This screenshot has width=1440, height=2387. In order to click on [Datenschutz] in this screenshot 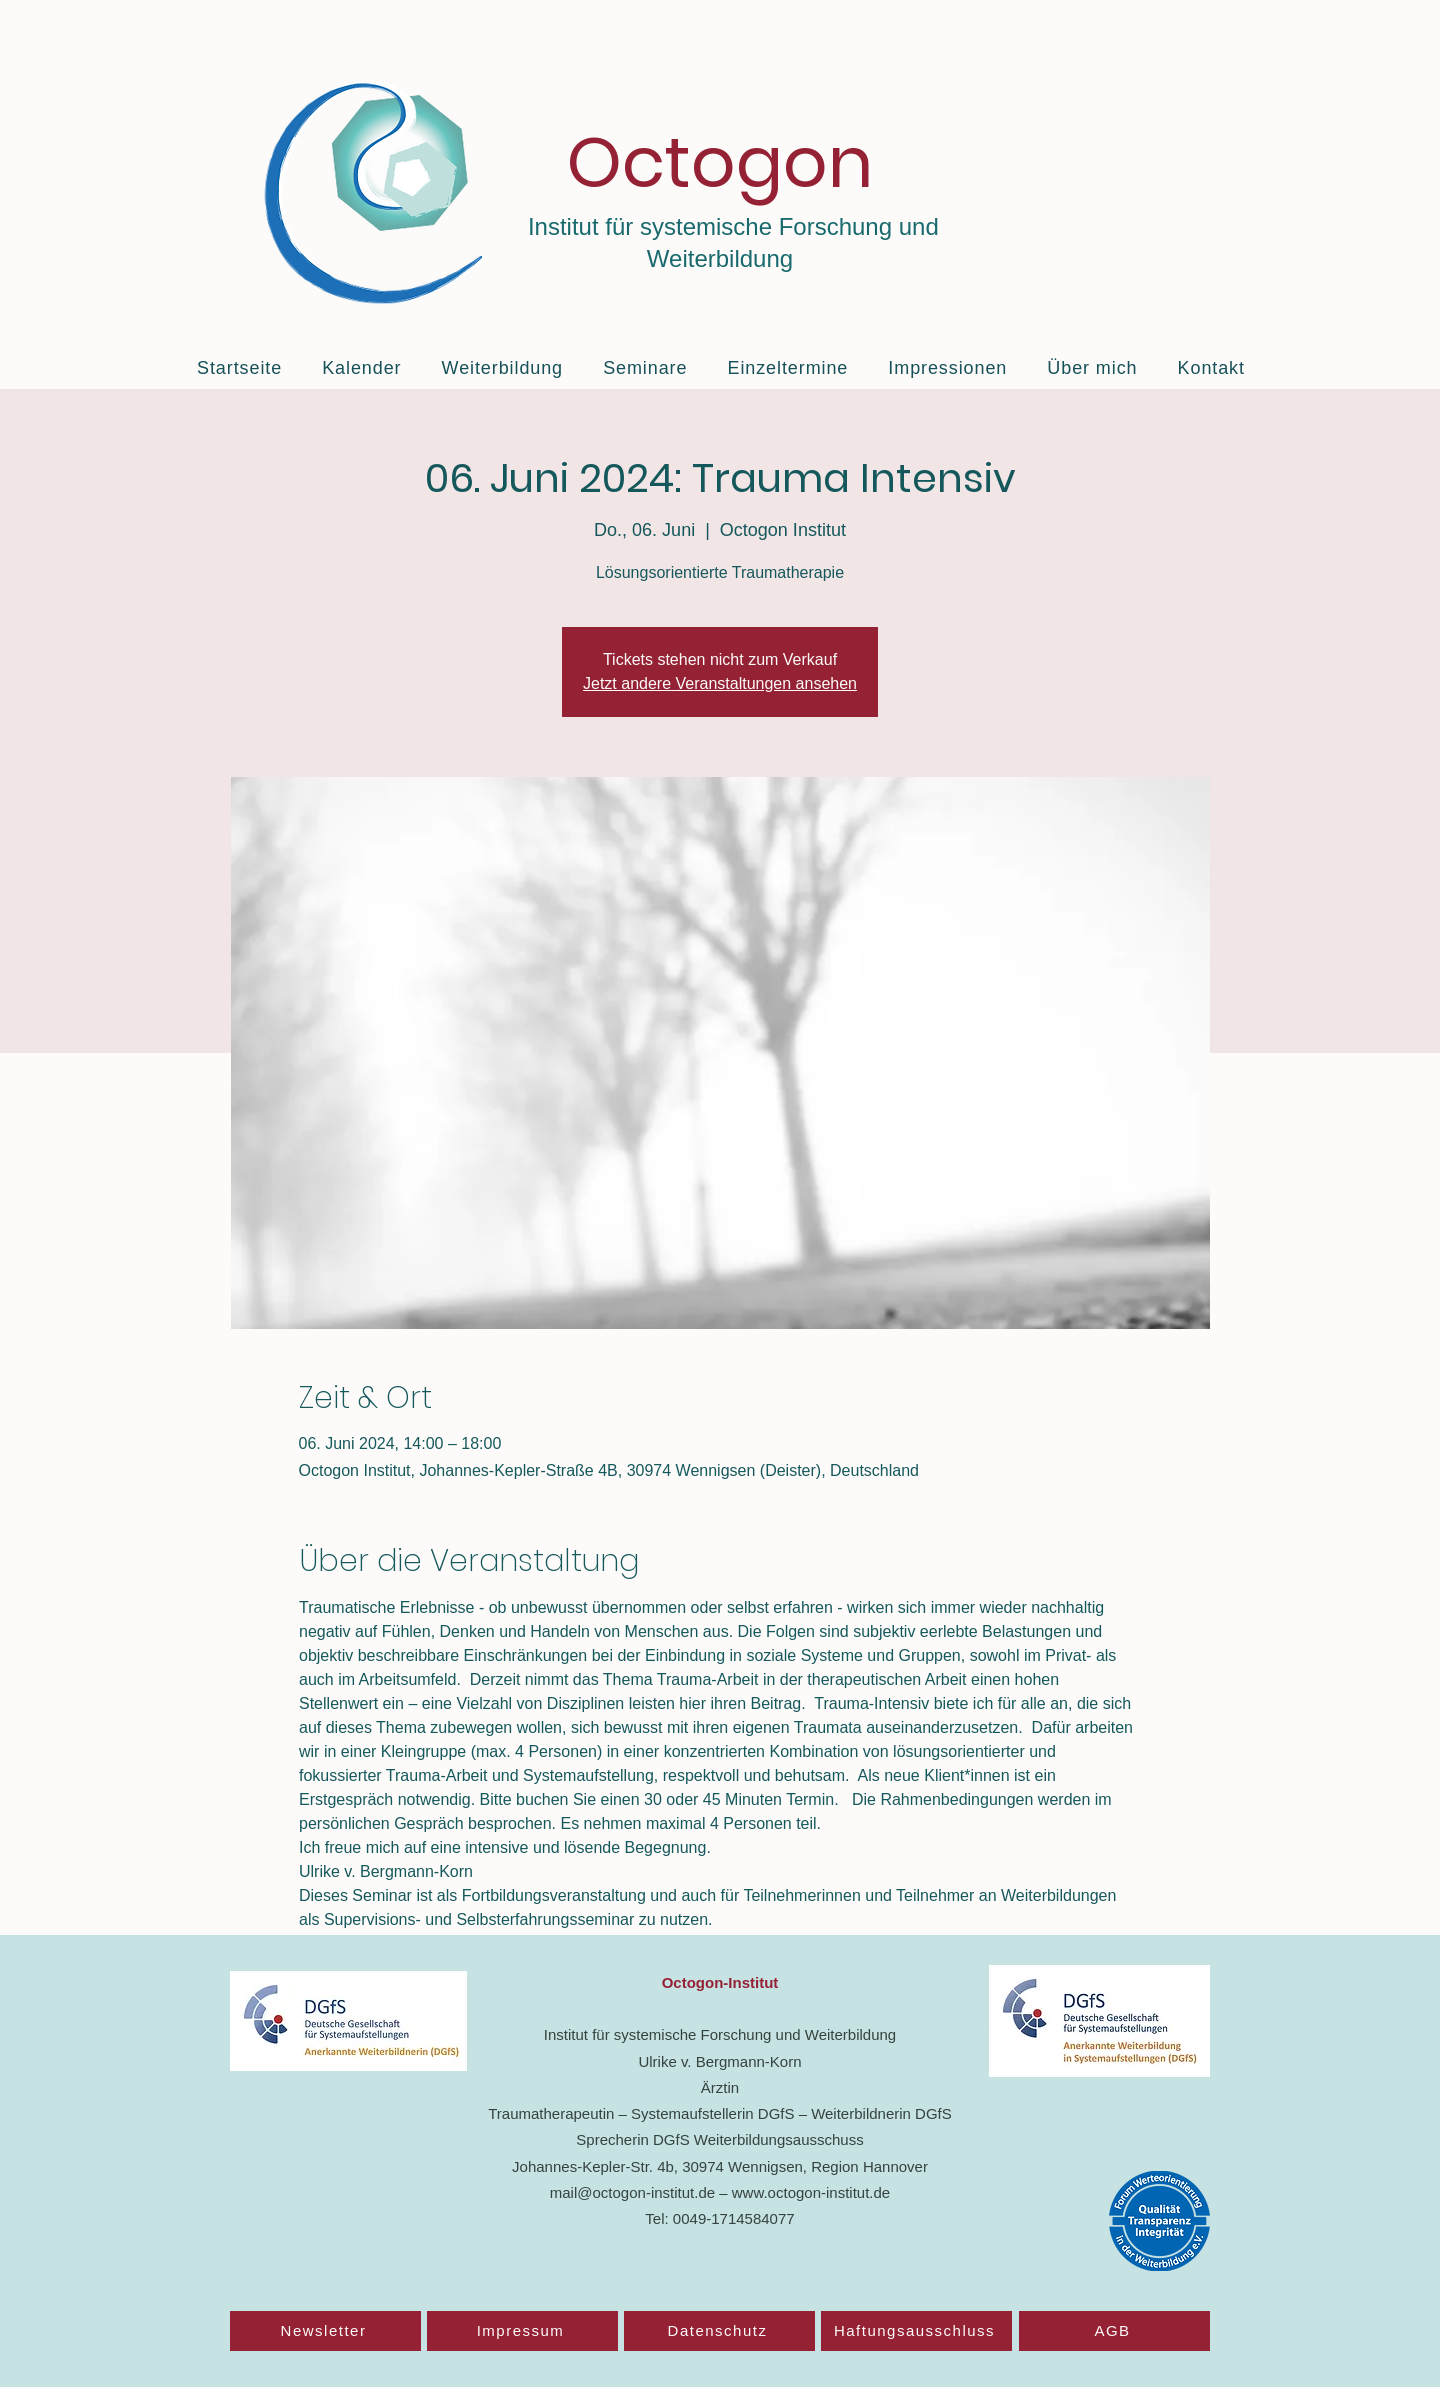, I will do `click(719, 2331)`.